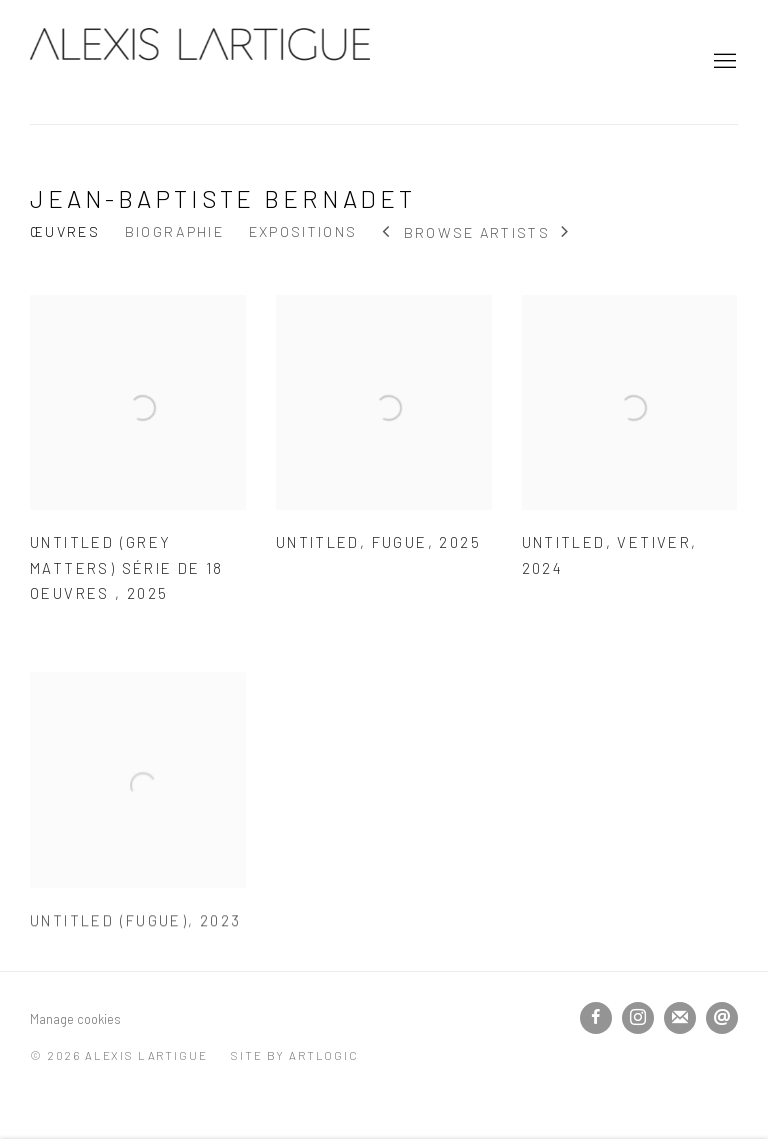 The width and height of the screenshot is (768, 1139). What do you see at coordinates (596, 1018) in the screenshot?
I see `Facebook [Facebook, opens in a new tab. (Link goes to a different website and opens in a new window).]` at bounding box center [596, 1018].